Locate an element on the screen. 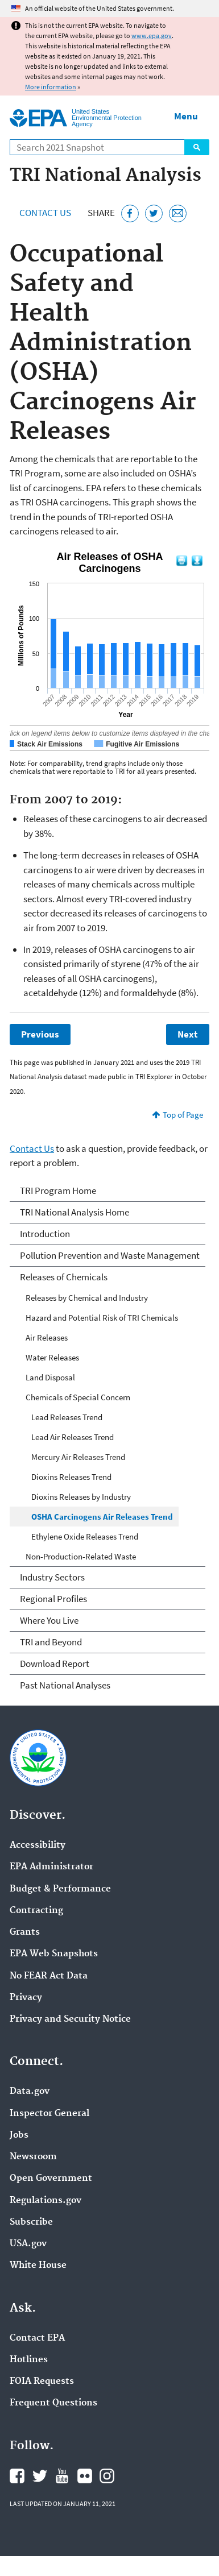  TRI National Analysis Home is located at coordinates (74, 1212).